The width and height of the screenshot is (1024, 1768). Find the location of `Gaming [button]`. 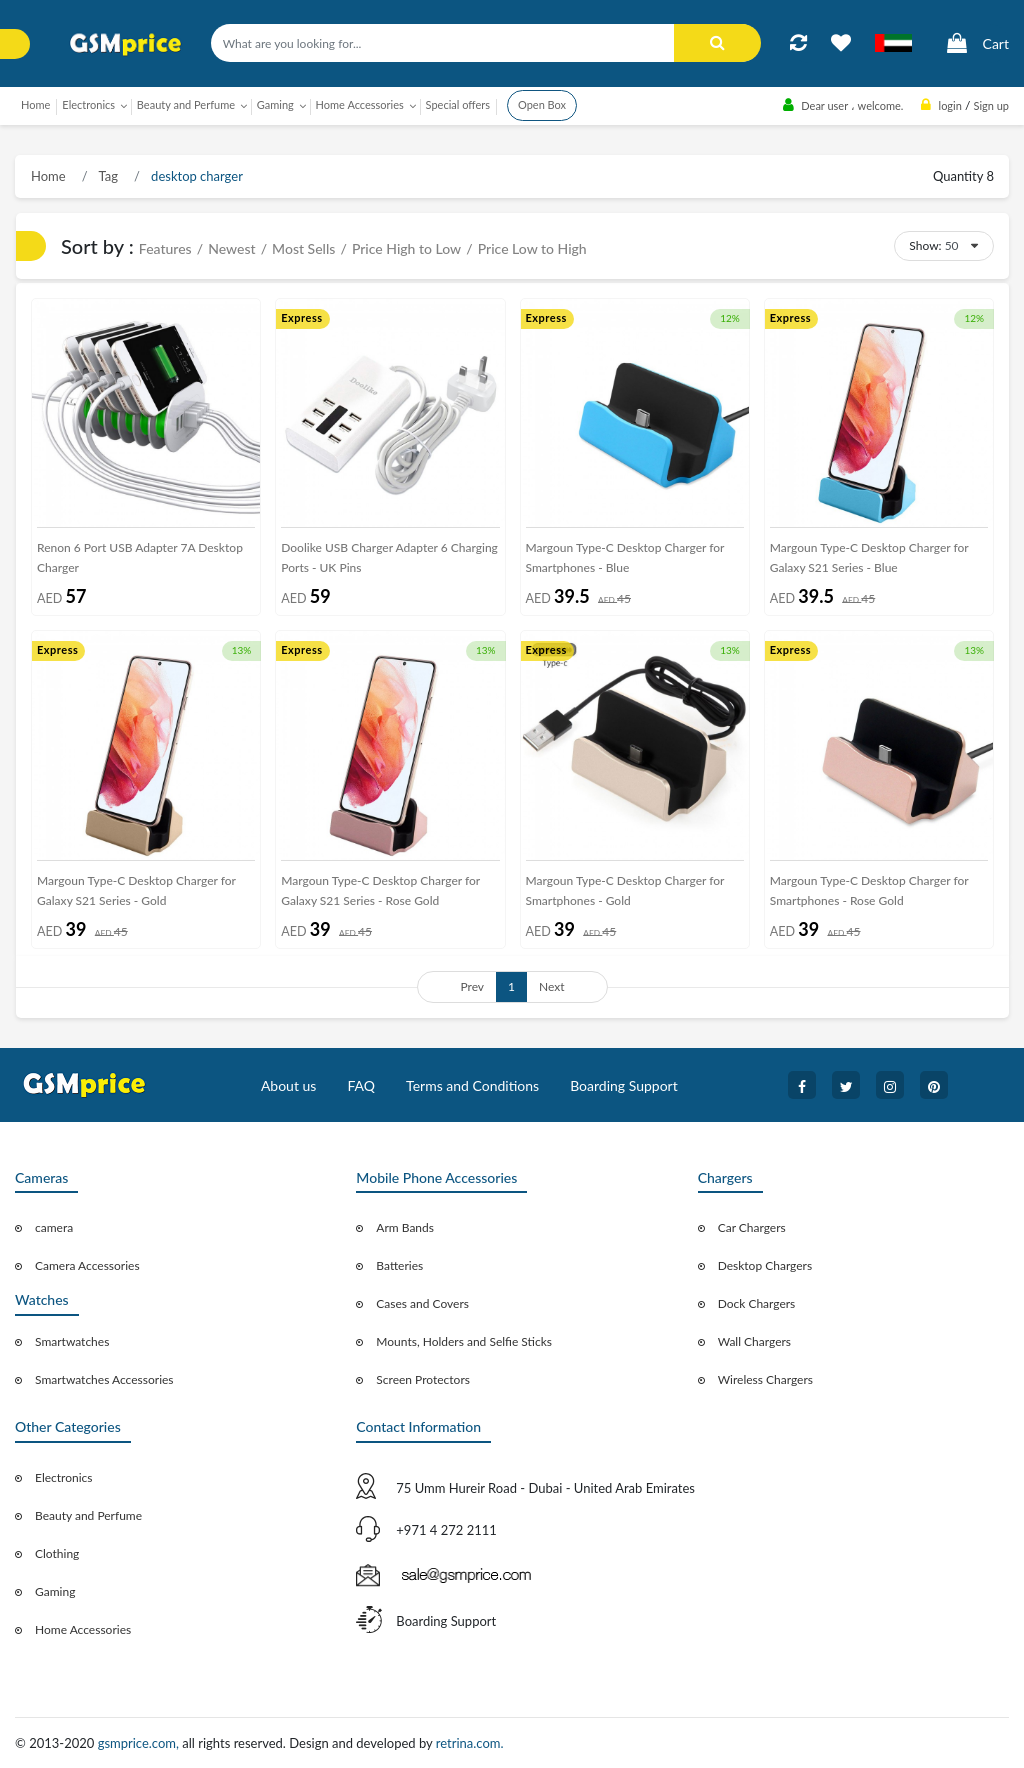

Gaming [button] is located at coordinates (275, 104).